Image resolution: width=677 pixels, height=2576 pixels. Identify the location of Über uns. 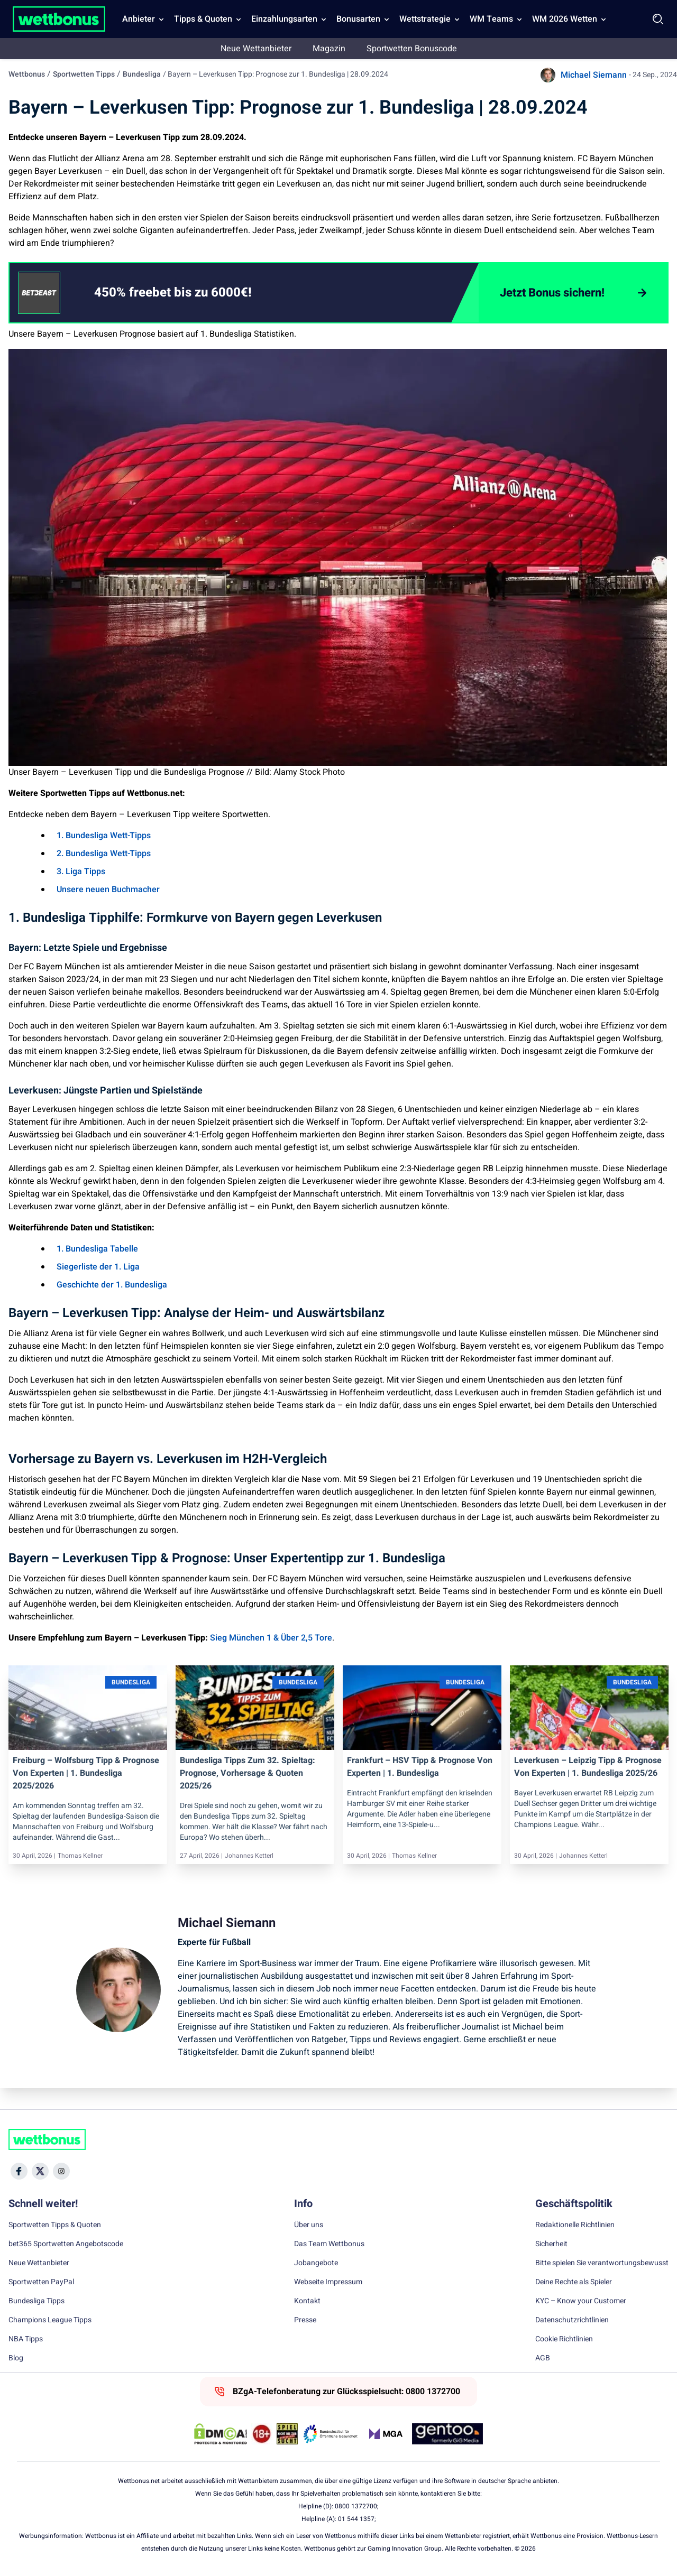
(308, 2225).